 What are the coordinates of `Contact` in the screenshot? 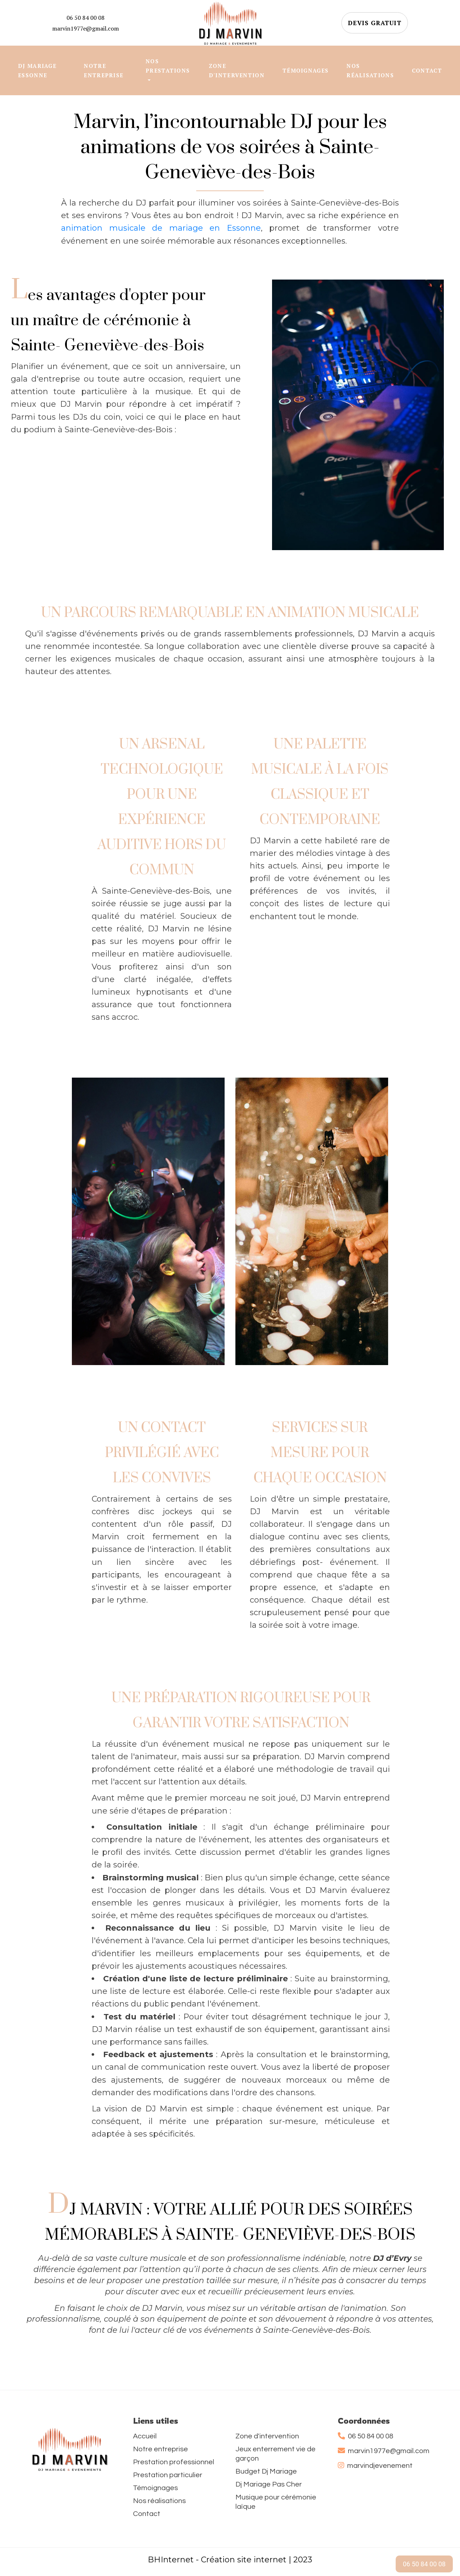 It's located at (146, 2513).